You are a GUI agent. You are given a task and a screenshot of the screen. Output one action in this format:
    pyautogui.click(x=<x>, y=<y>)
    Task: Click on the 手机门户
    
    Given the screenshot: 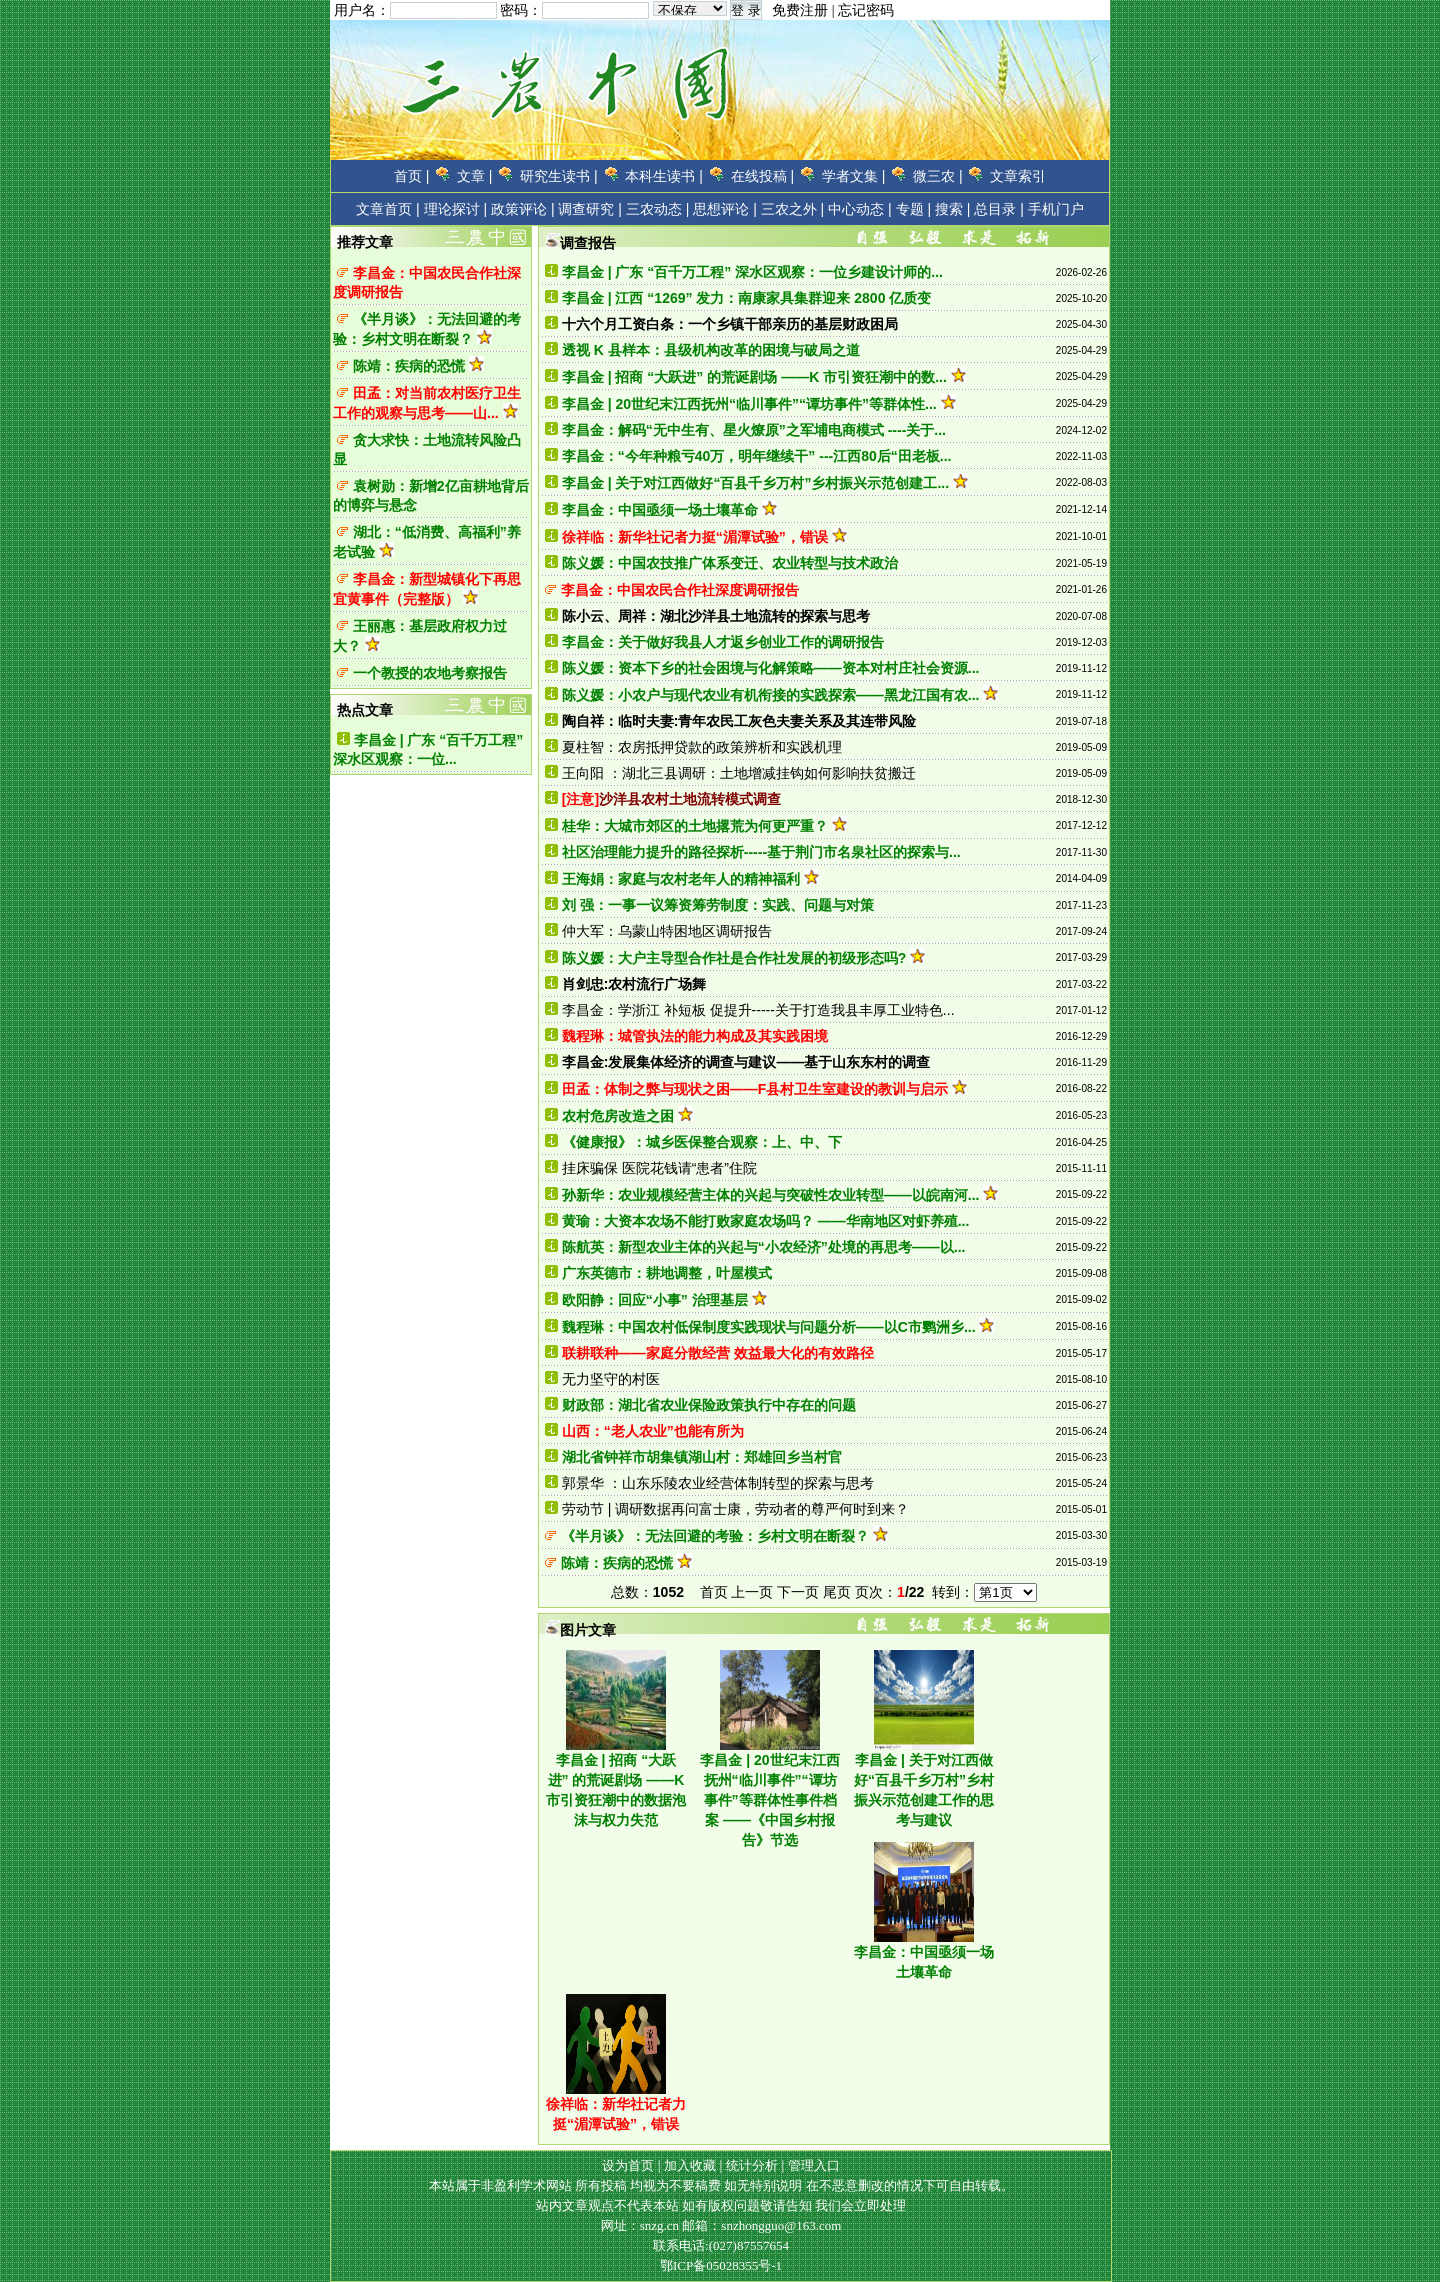 What is the action you would take?
    pyautogui.click(x=1056, y=209)
    